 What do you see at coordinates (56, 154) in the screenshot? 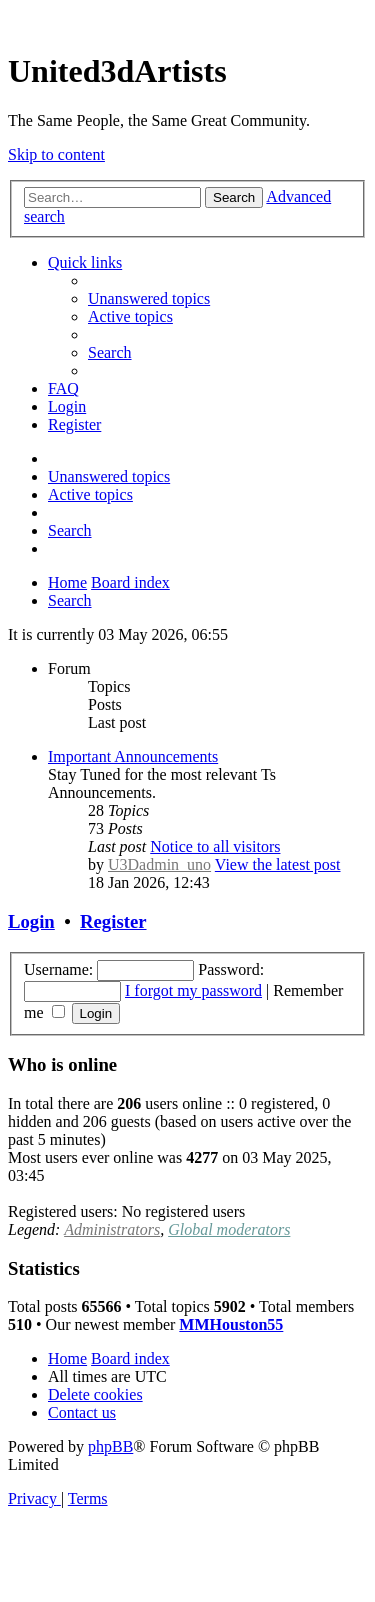
I see `Skip to content` at bounding box center [56, 154].